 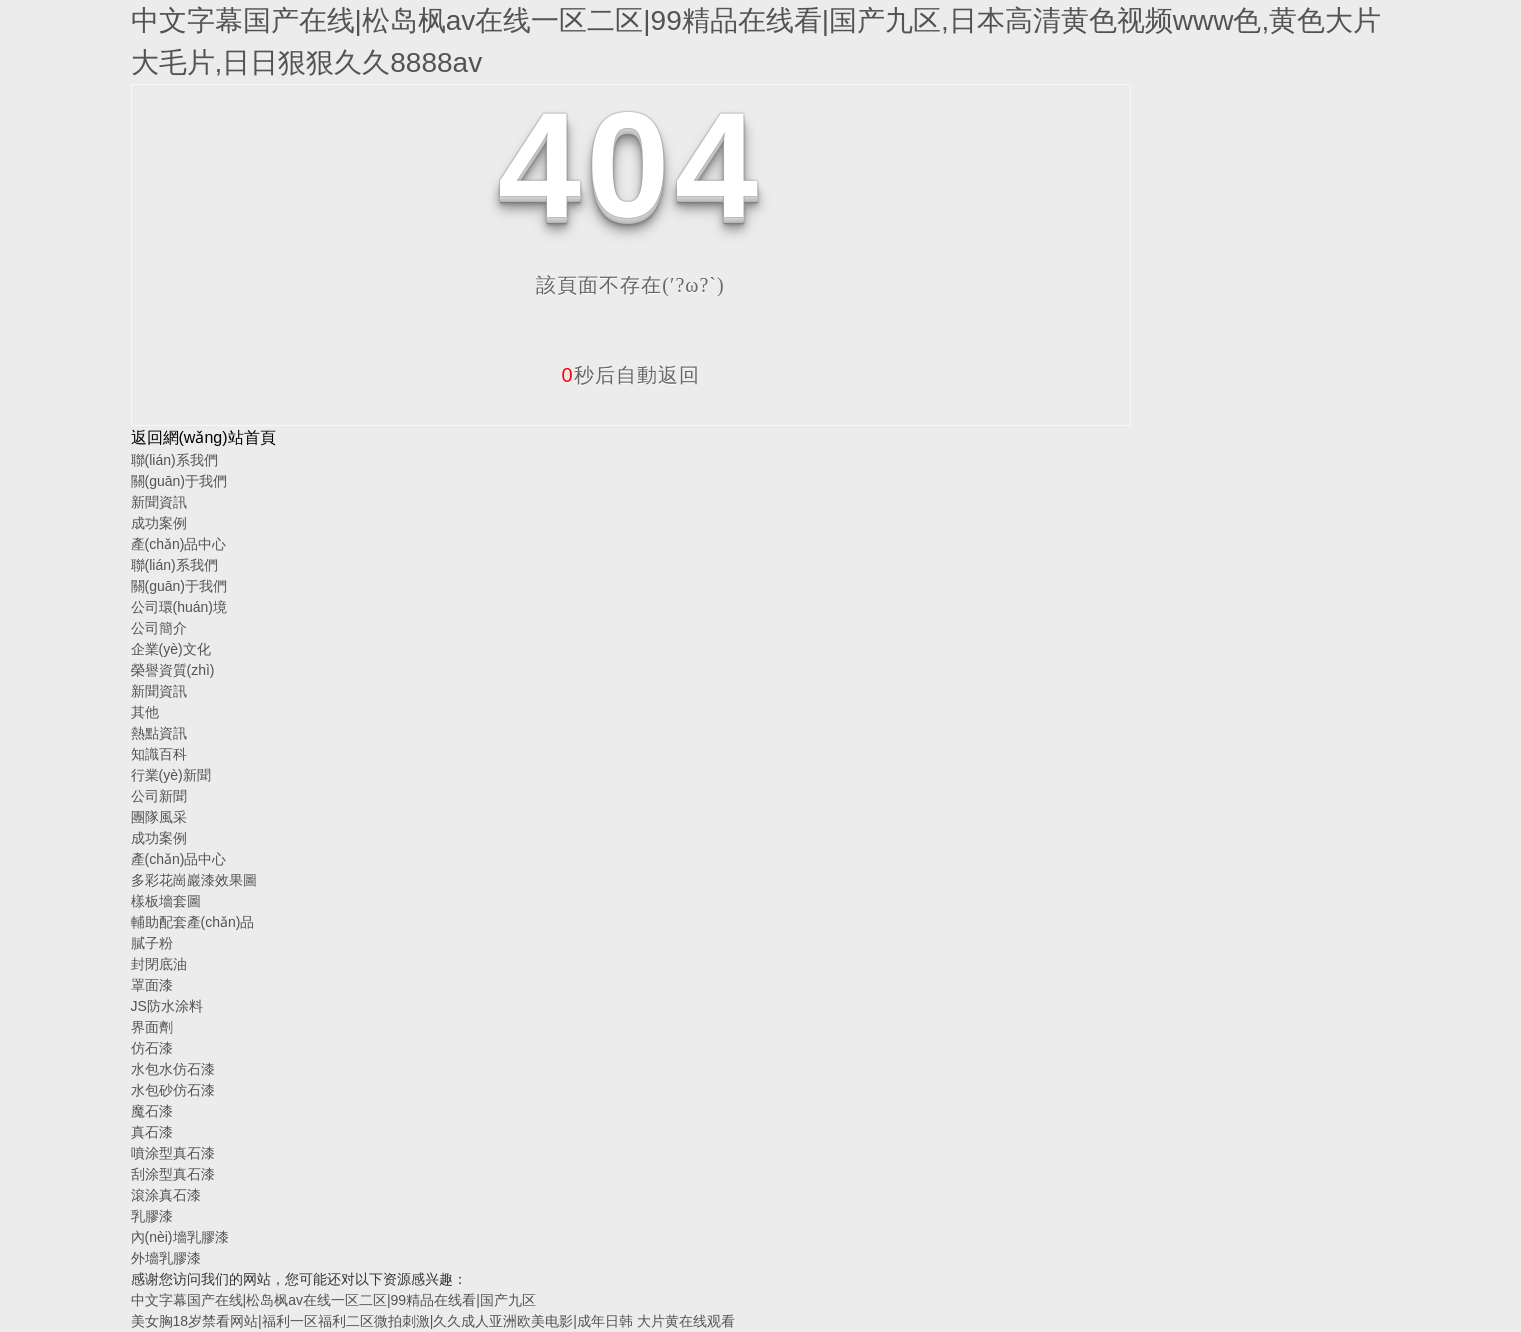 What do you see at coordinates (145, 712) in the screenshot?
I see `其他` at bounding box center [145, 712].